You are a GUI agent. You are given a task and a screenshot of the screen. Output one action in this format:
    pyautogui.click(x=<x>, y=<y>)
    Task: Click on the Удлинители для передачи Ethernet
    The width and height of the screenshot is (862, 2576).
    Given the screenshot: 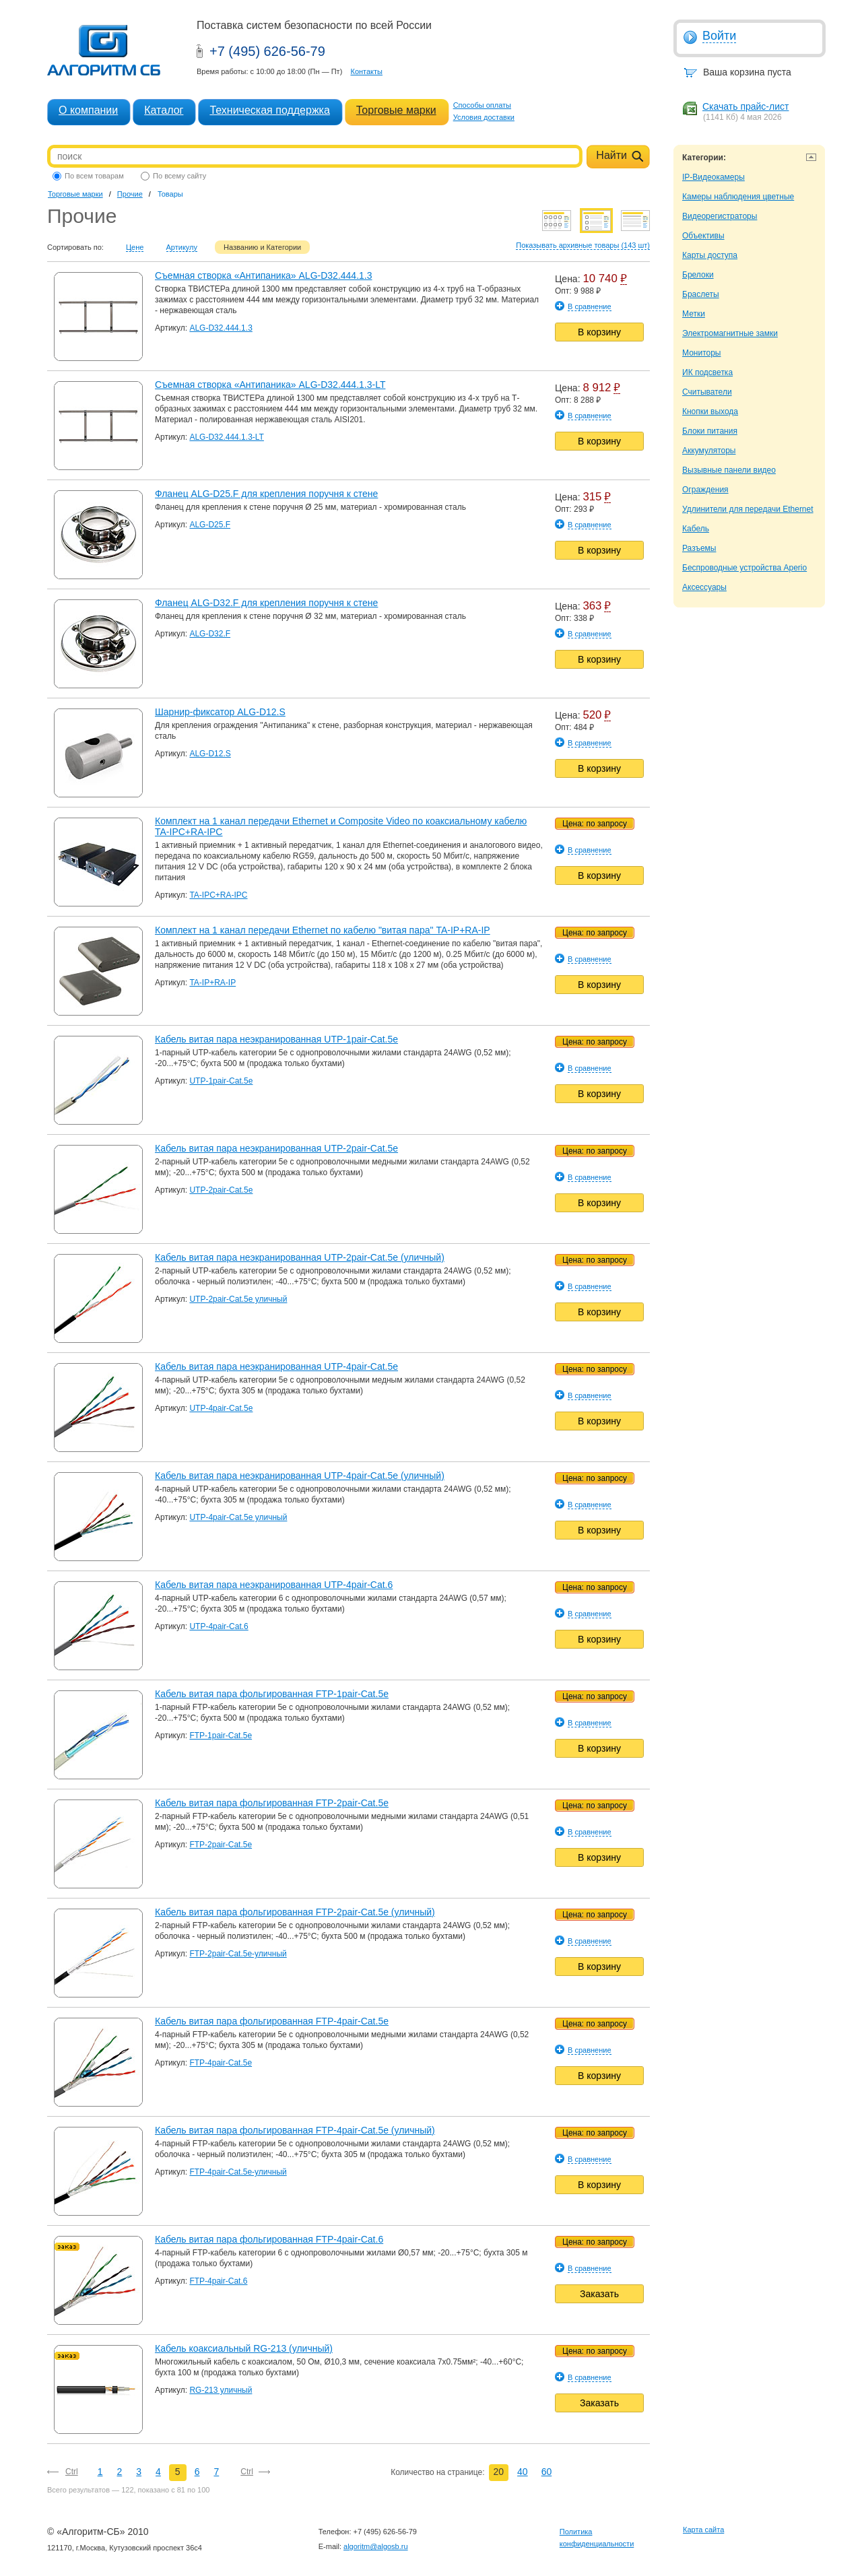 What is the action you would take?
    pyautogui.click(x=748, y=509)
    